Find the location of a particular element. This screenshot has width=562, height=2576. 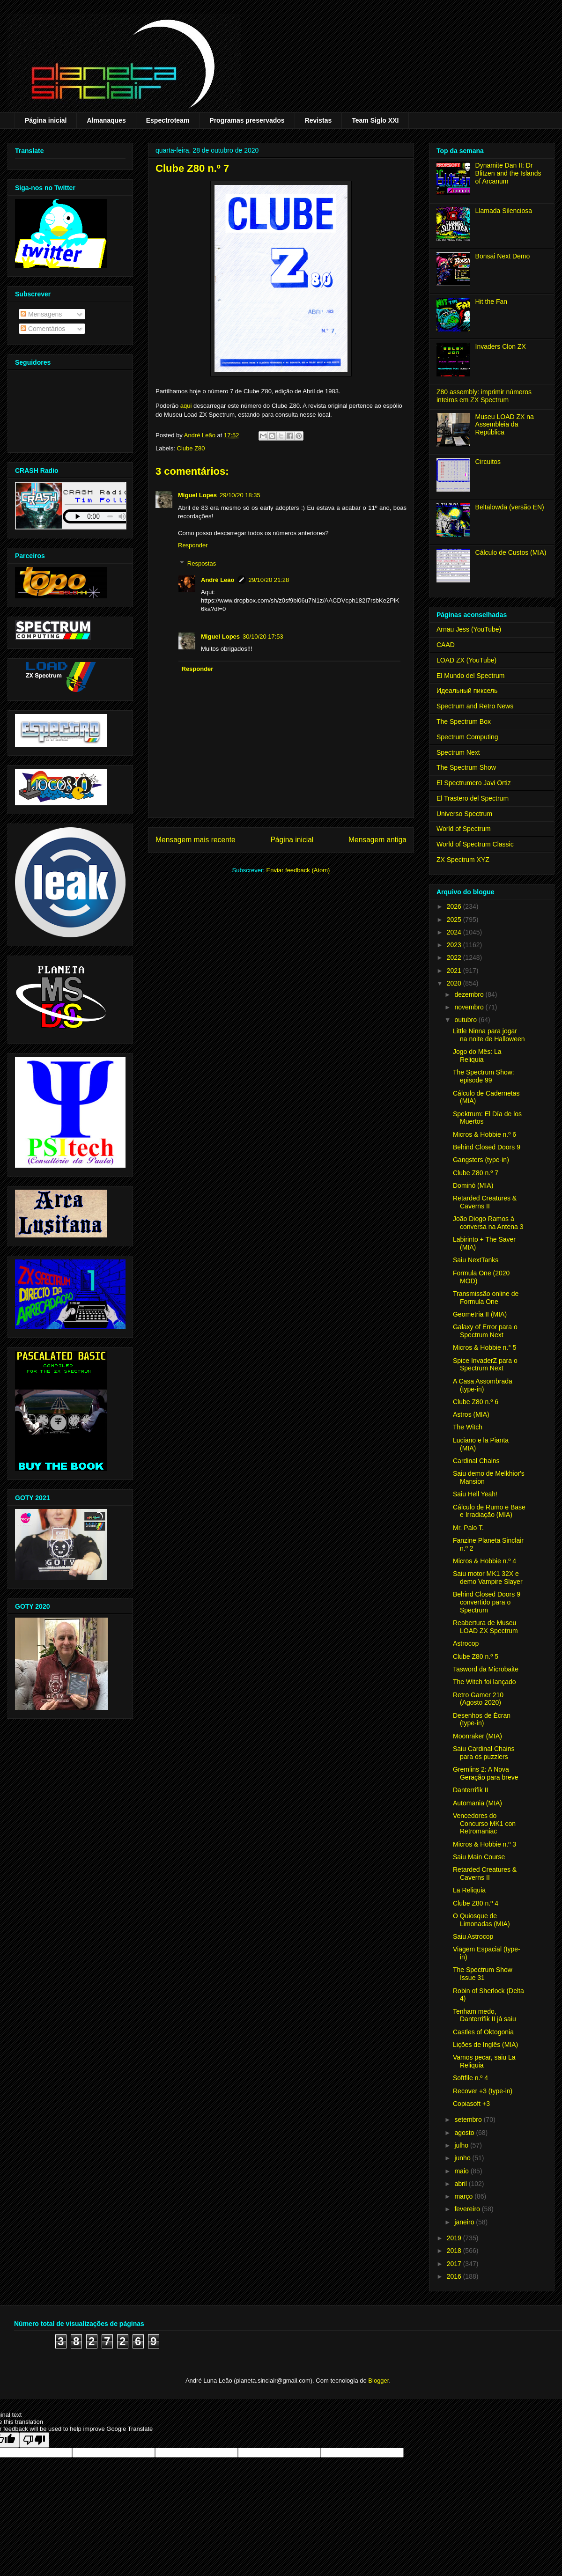

Clube Z80 n.º 7 is located at coordinates (475, 1173).